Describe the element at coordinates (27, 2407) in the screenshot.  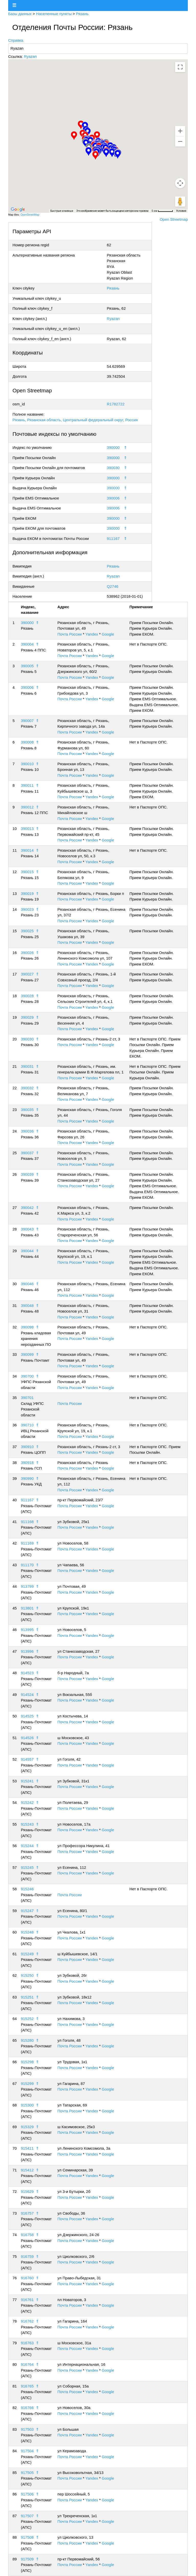
I see `916766` at that location.